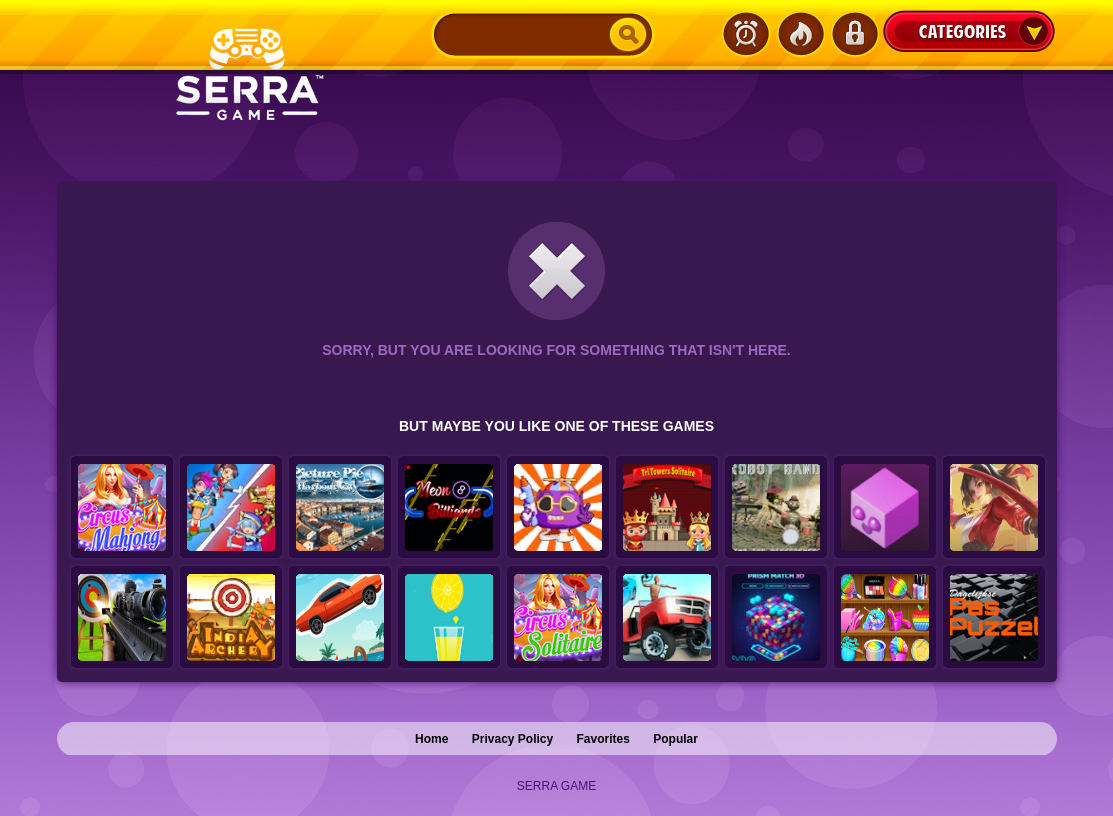  Describe the element at coordinates (603, 739) in the screenshot. I see `Favorites` at that location.